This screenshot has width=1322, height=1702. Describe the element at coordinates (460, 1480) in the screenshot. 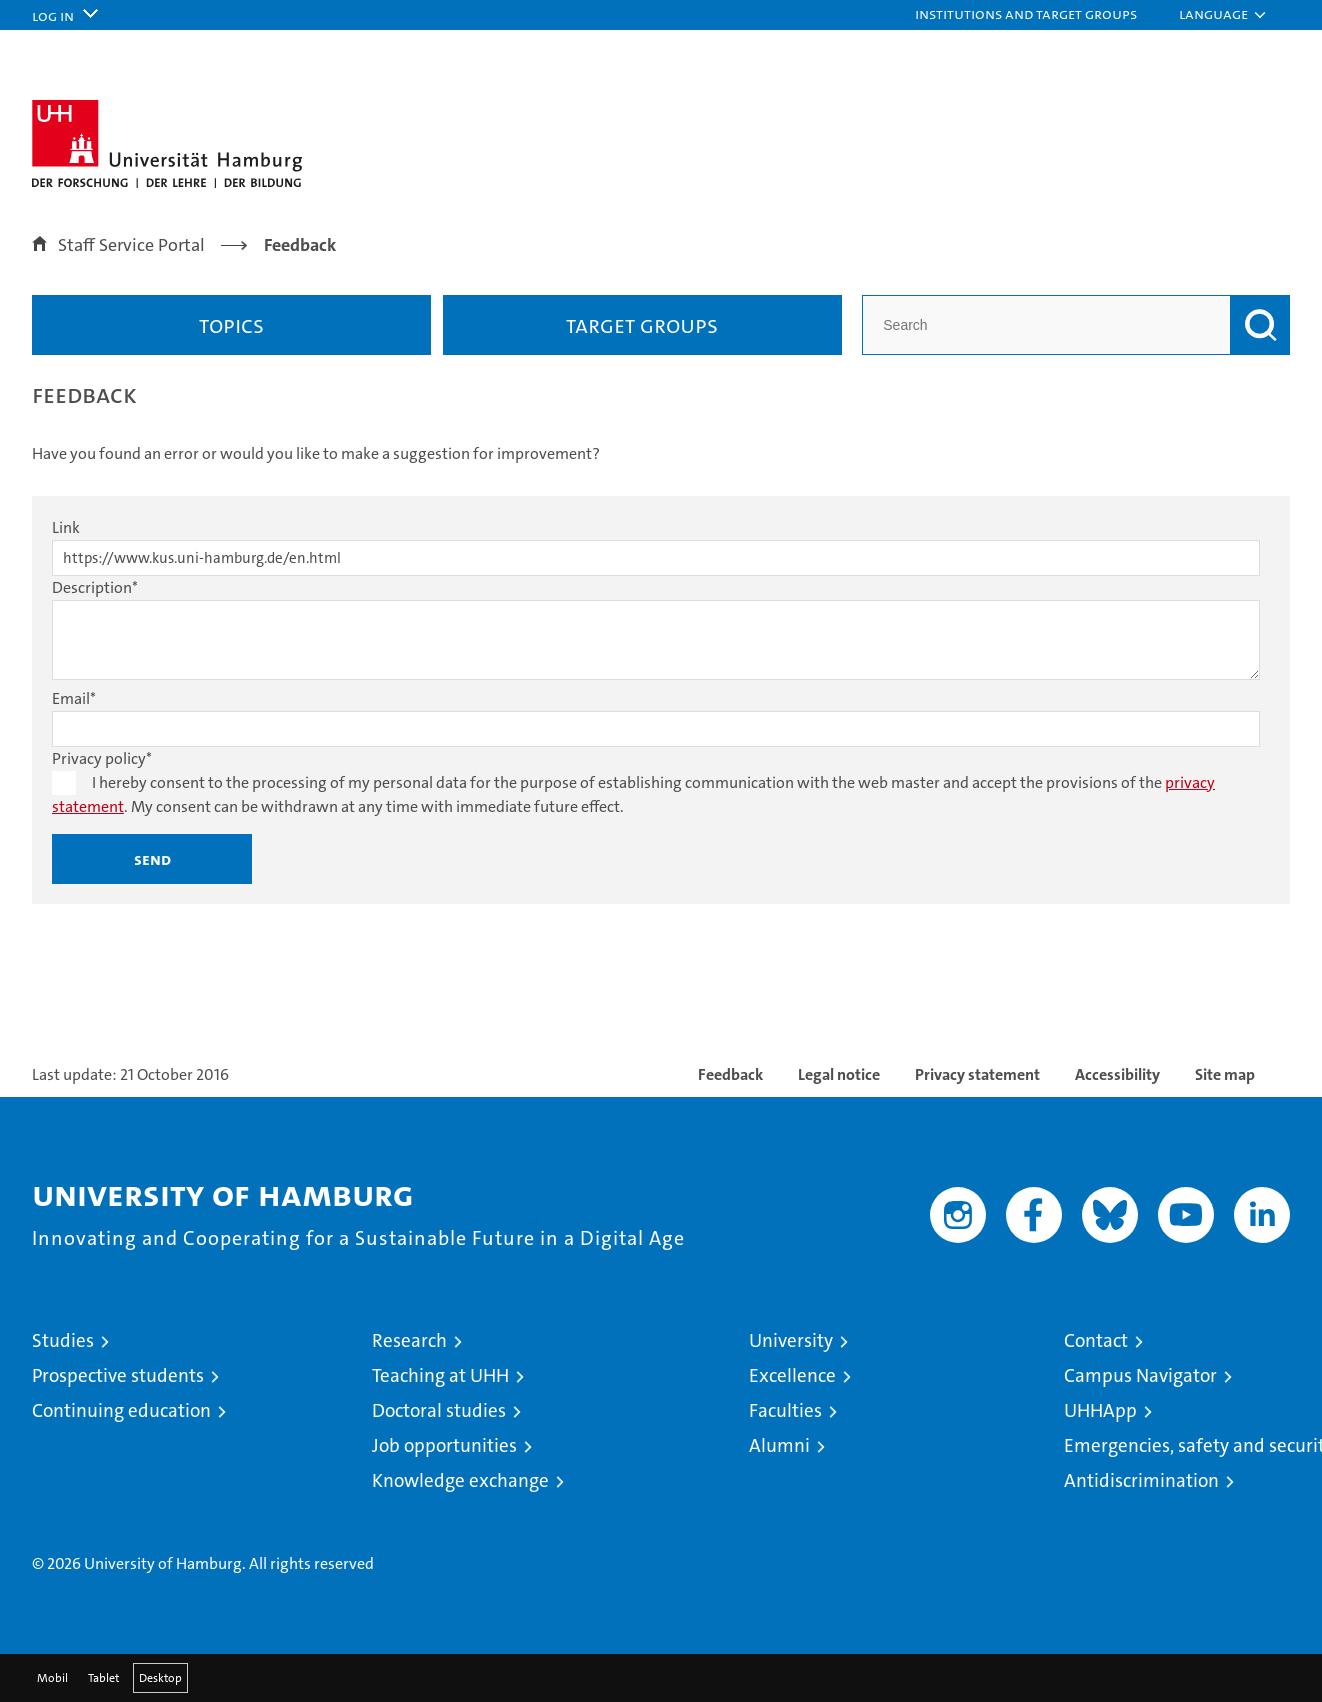

I see `Knowledge exchange` at that location.